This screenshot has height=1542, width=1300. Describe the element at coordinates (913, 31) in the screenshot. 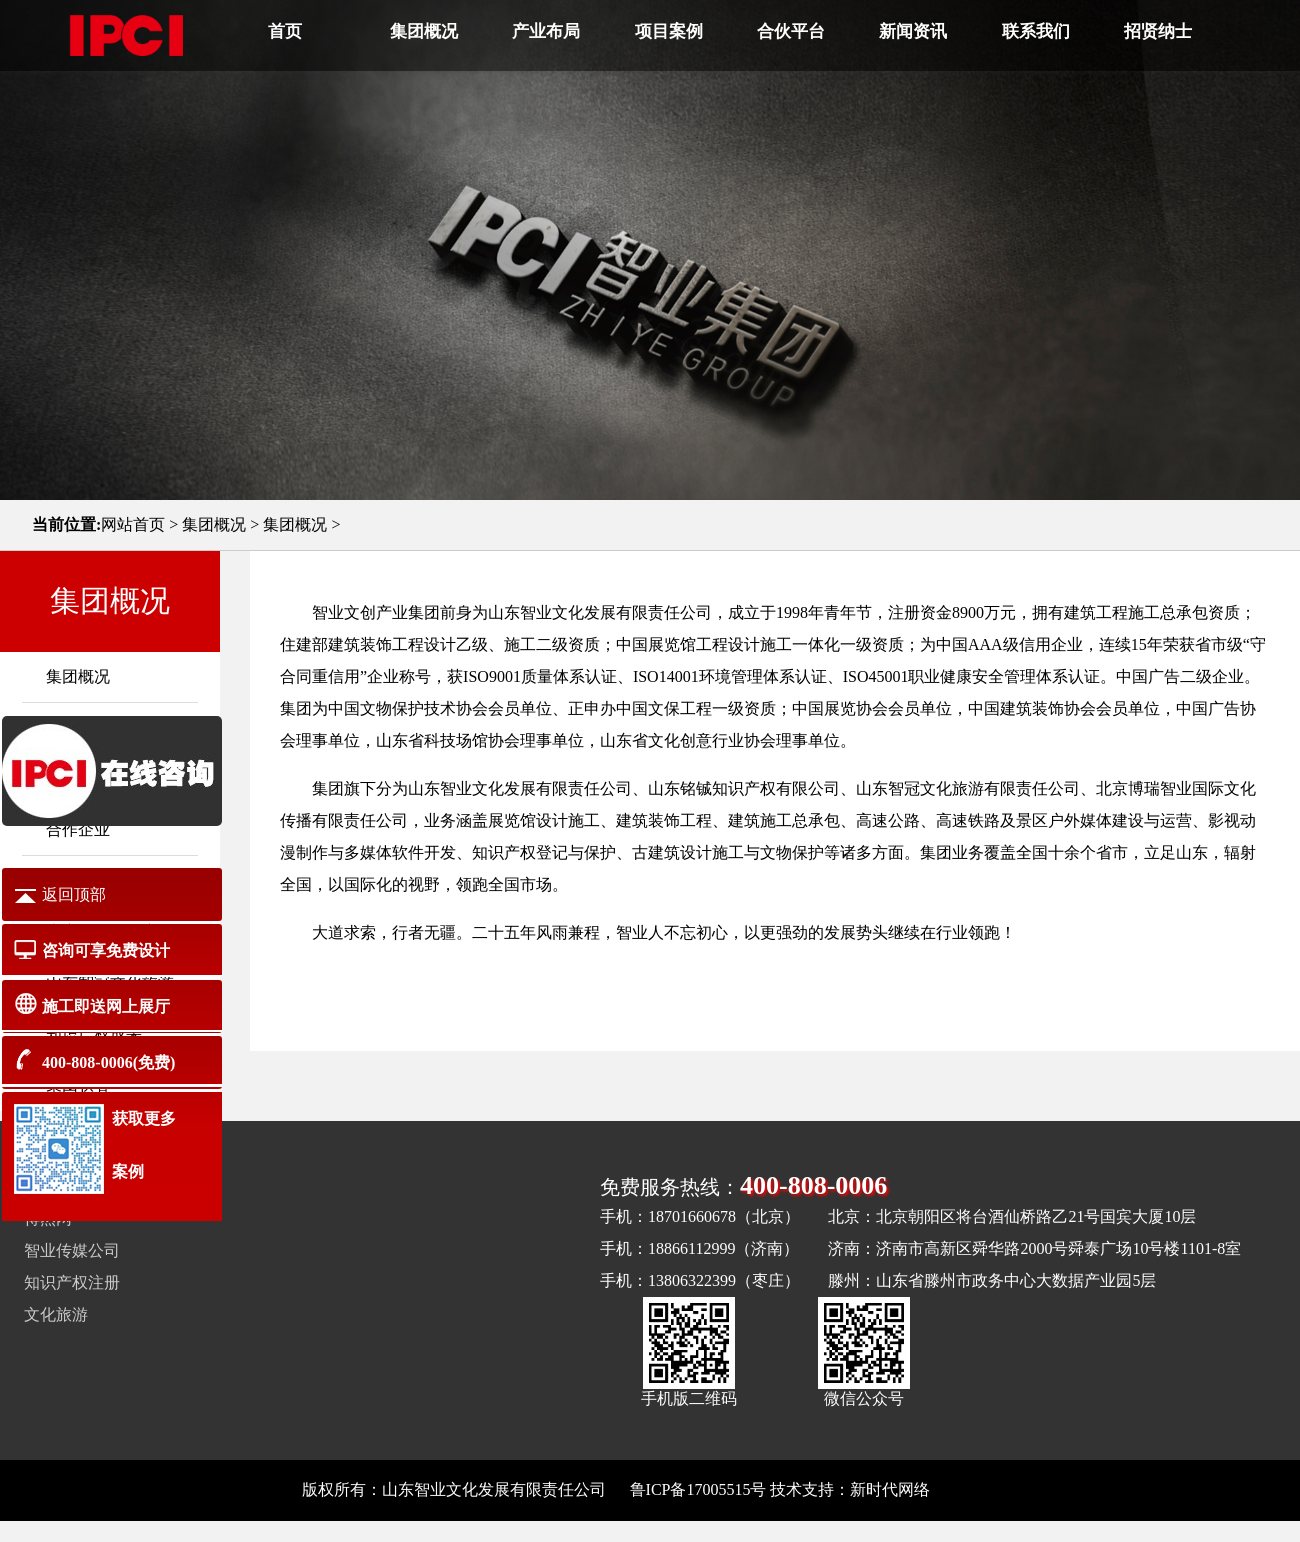

I see `新闻资讯` at that location.